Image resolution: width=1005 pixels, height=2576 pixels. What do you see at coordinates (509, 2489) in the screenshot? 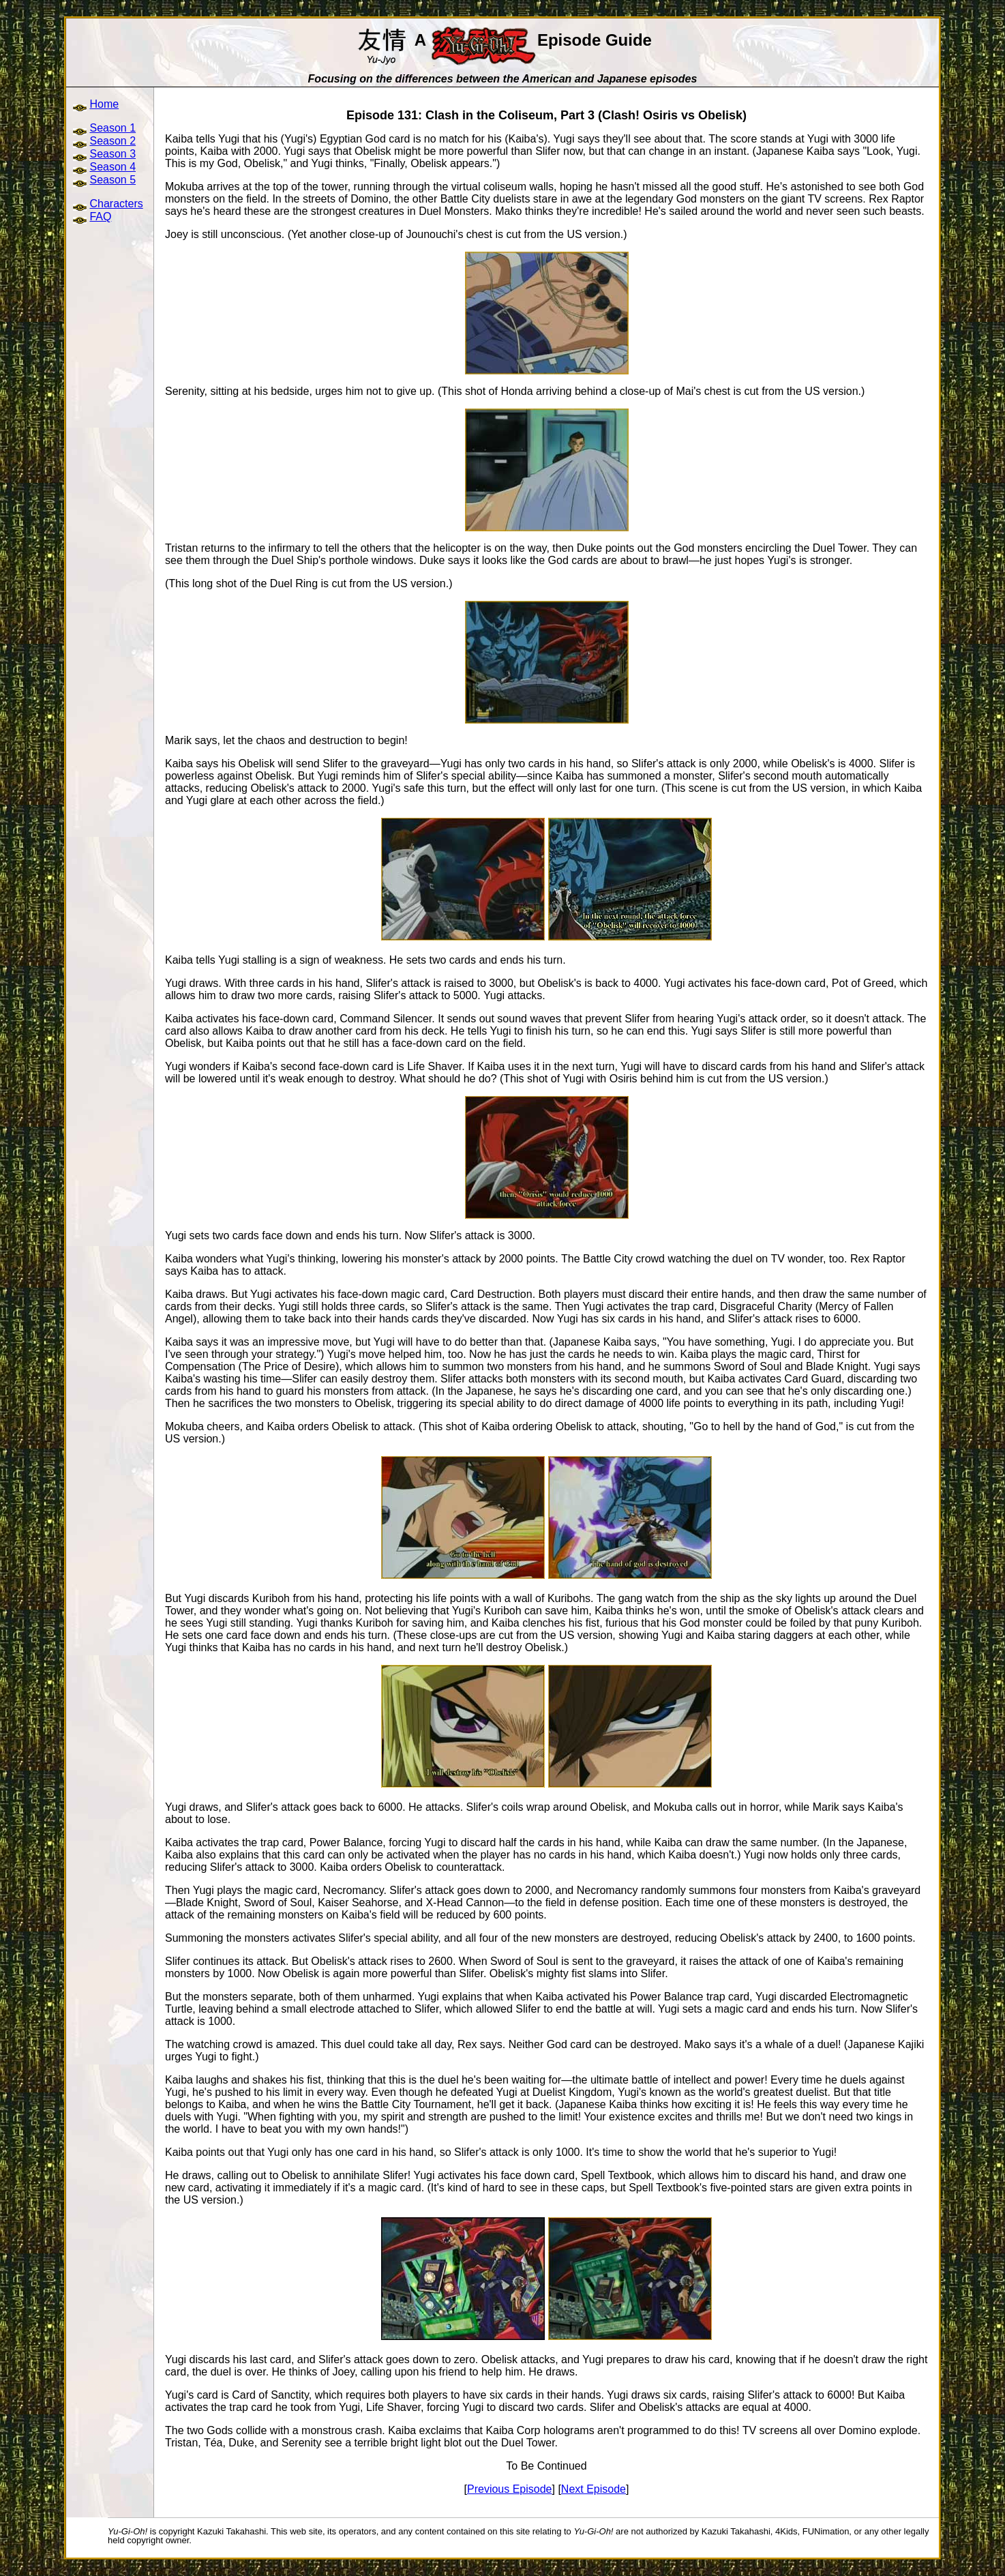
I see `Previous Episode` at bounding box center [509, 2489].